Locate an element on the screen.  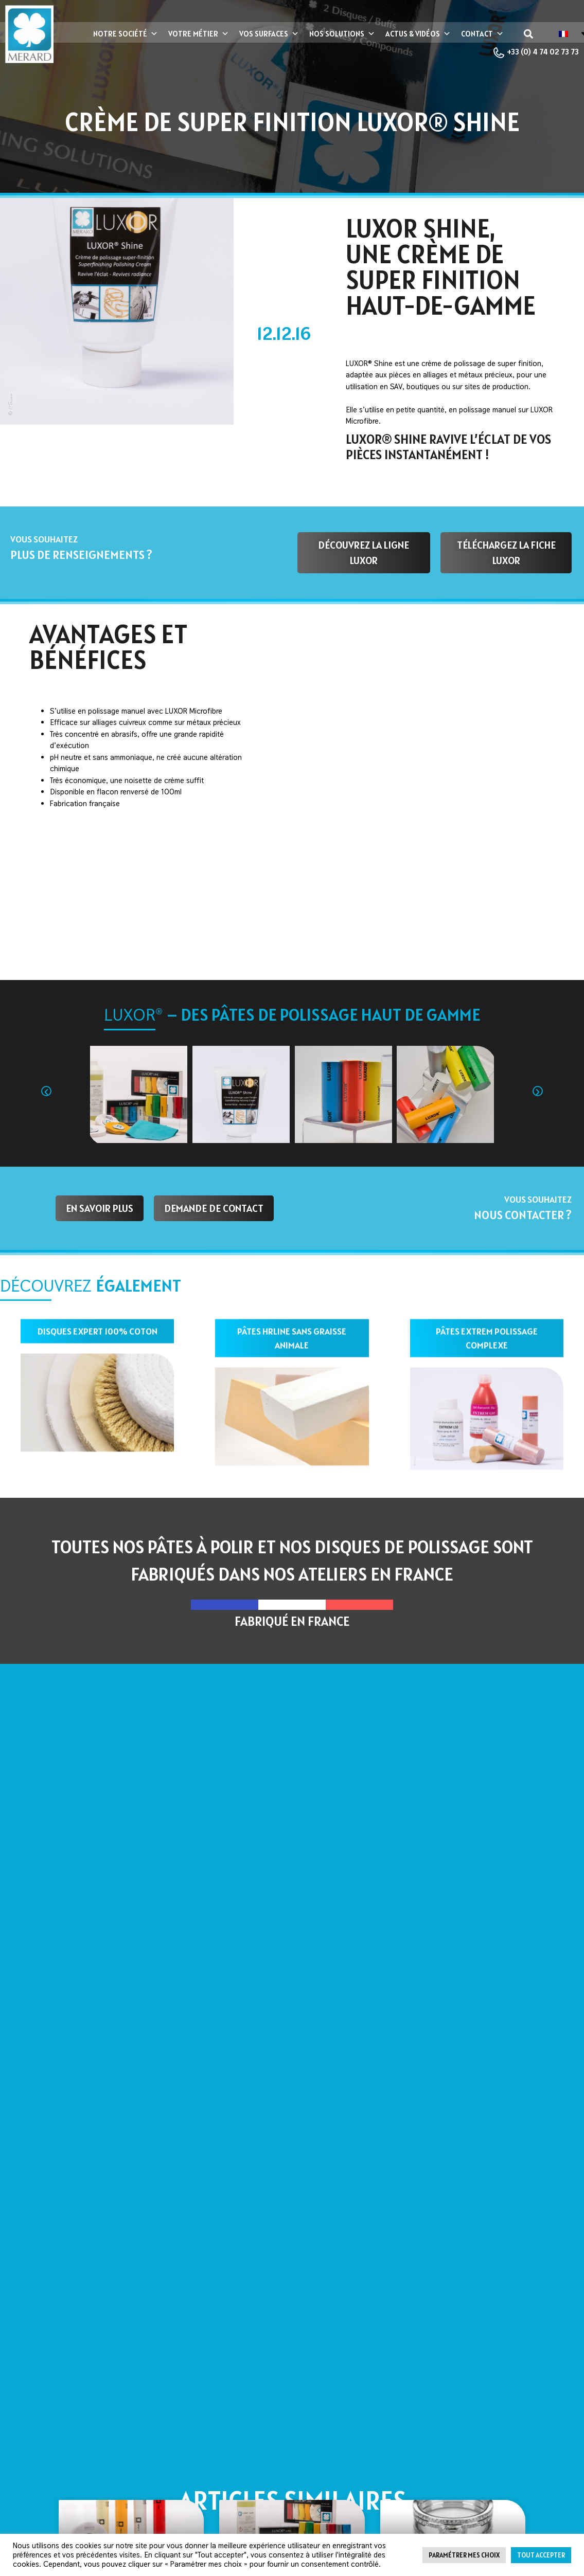
Paramétrer mes choix [button] is located at coordinates (464, 2555).